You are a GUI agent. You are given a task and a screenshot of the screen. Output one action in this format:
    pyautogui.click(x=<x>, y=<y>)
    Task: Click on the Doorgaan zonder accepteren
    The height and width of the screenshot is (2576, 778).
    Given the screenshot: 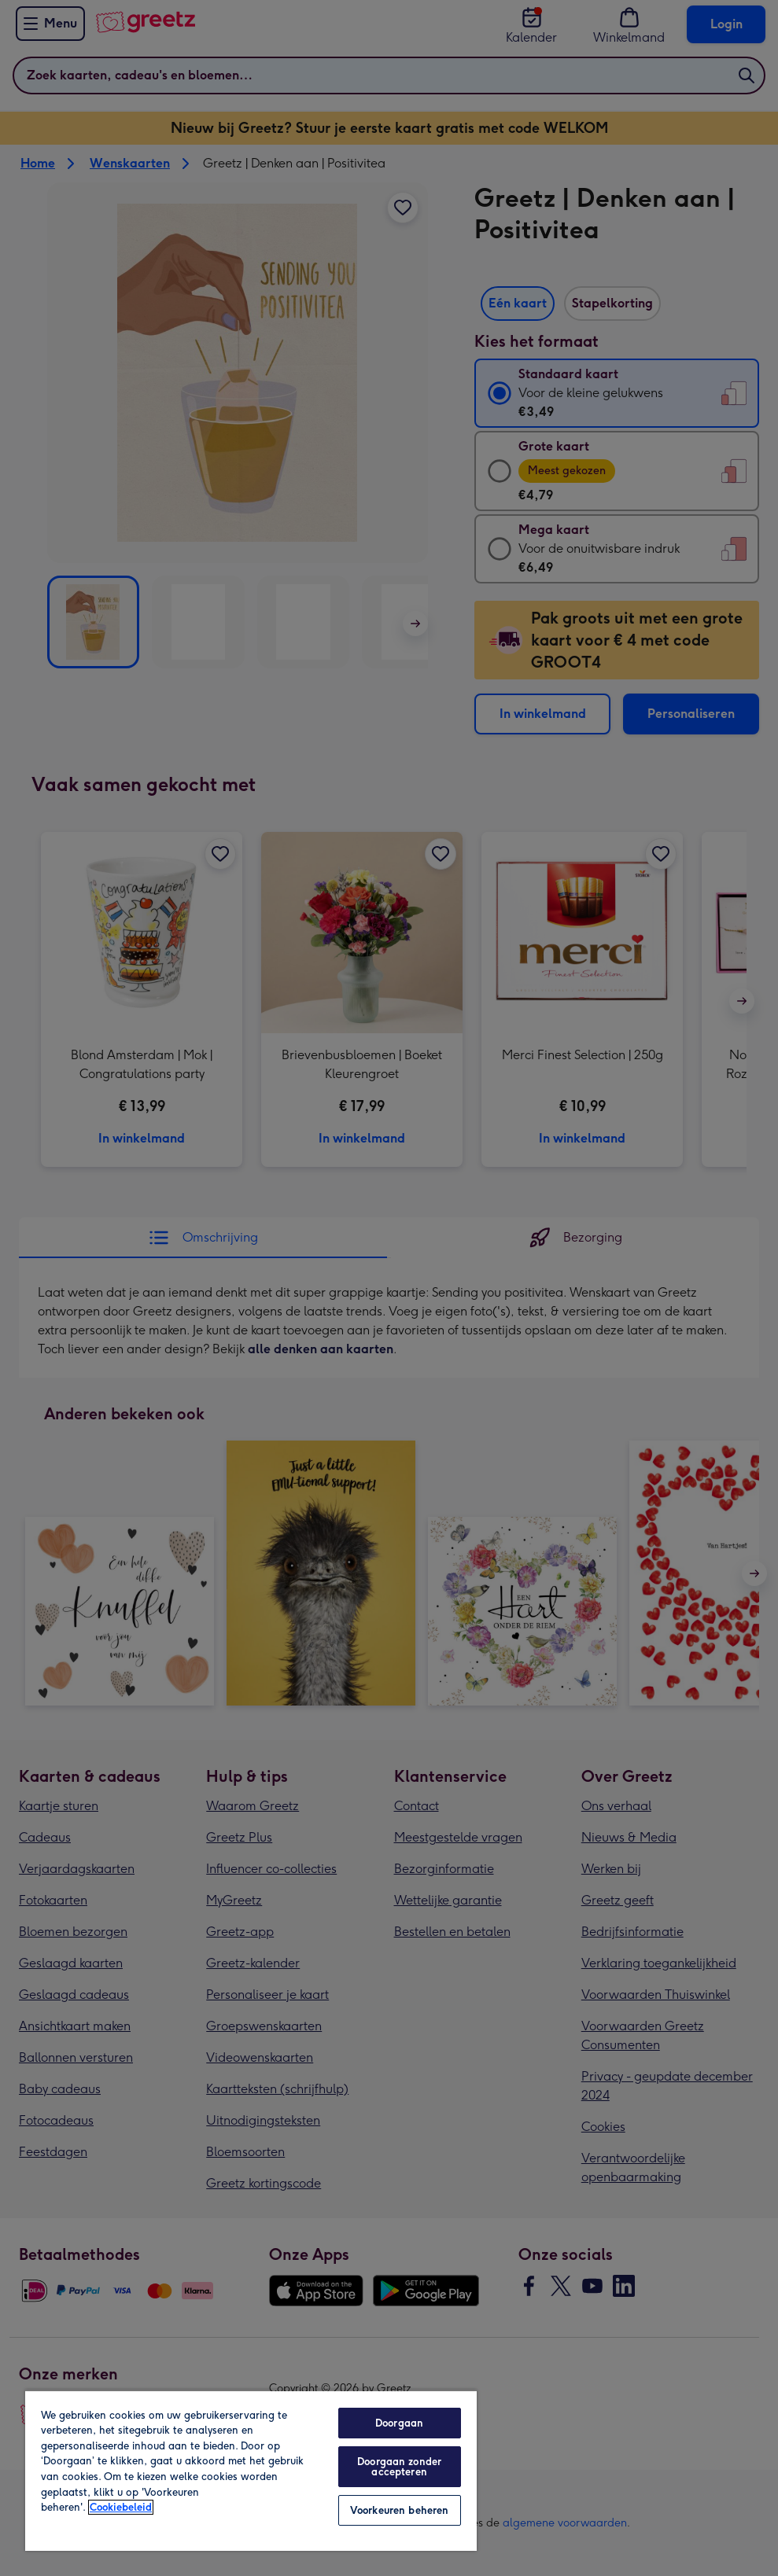 What is the action you would take?
    pyautogui.click(x=399, y=2467)
    